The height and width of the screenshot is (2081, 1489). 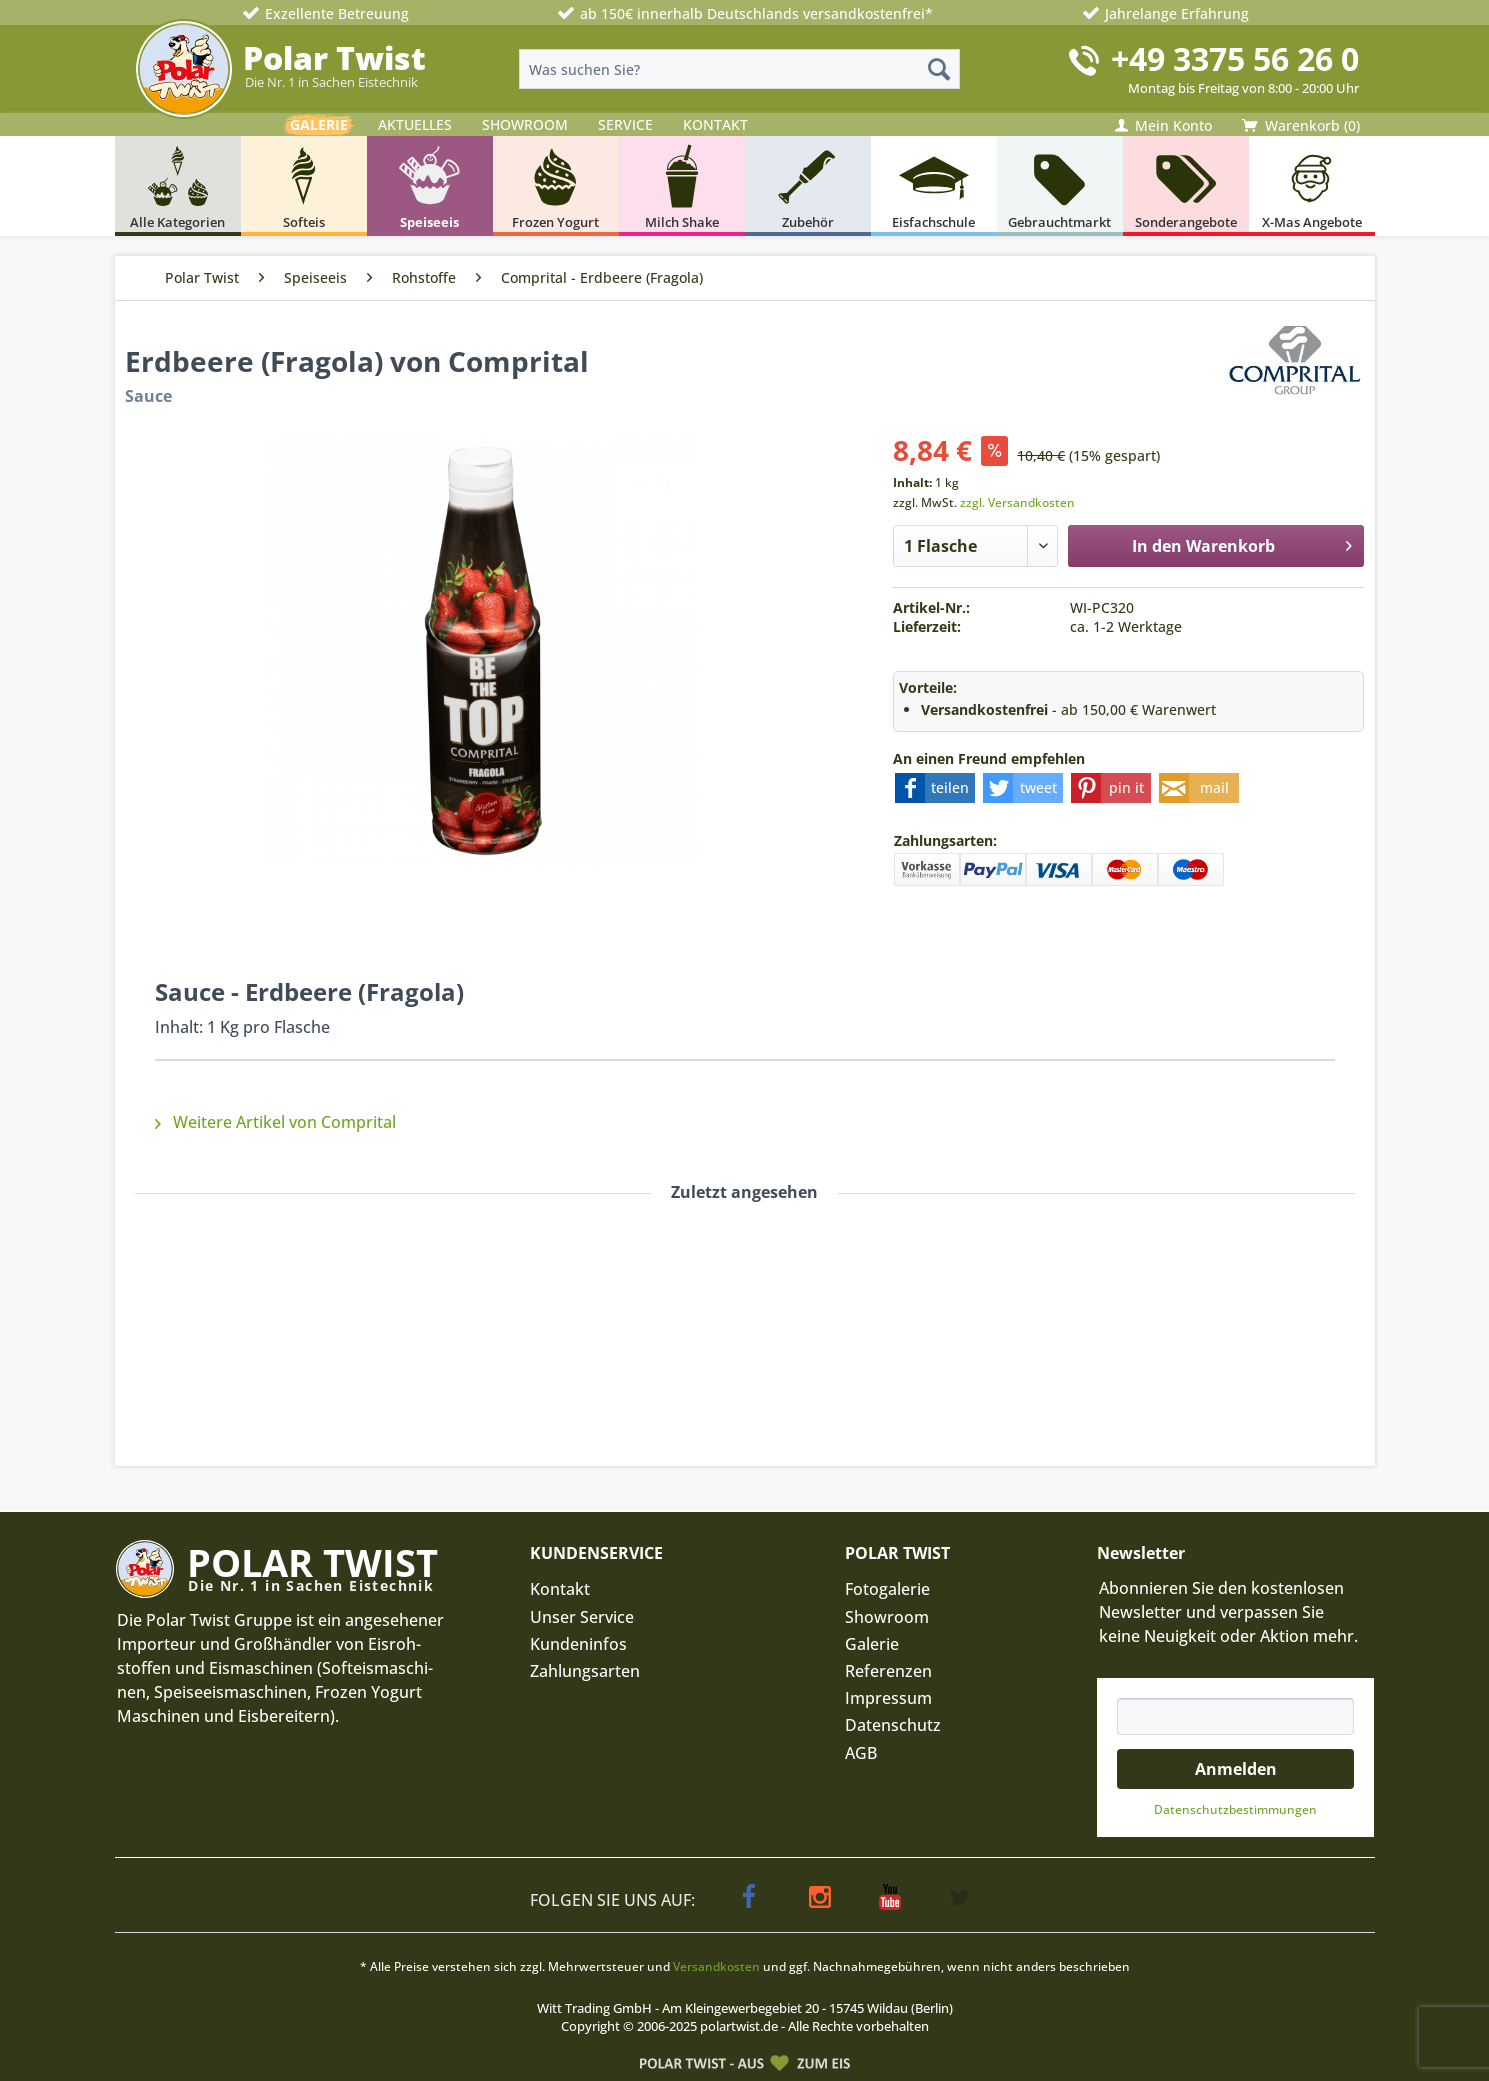 What do you see at coordinates (1312, 186) in the screenshot?
I see `[X-Mas Angebote]` at bounding box center [1312, 186].